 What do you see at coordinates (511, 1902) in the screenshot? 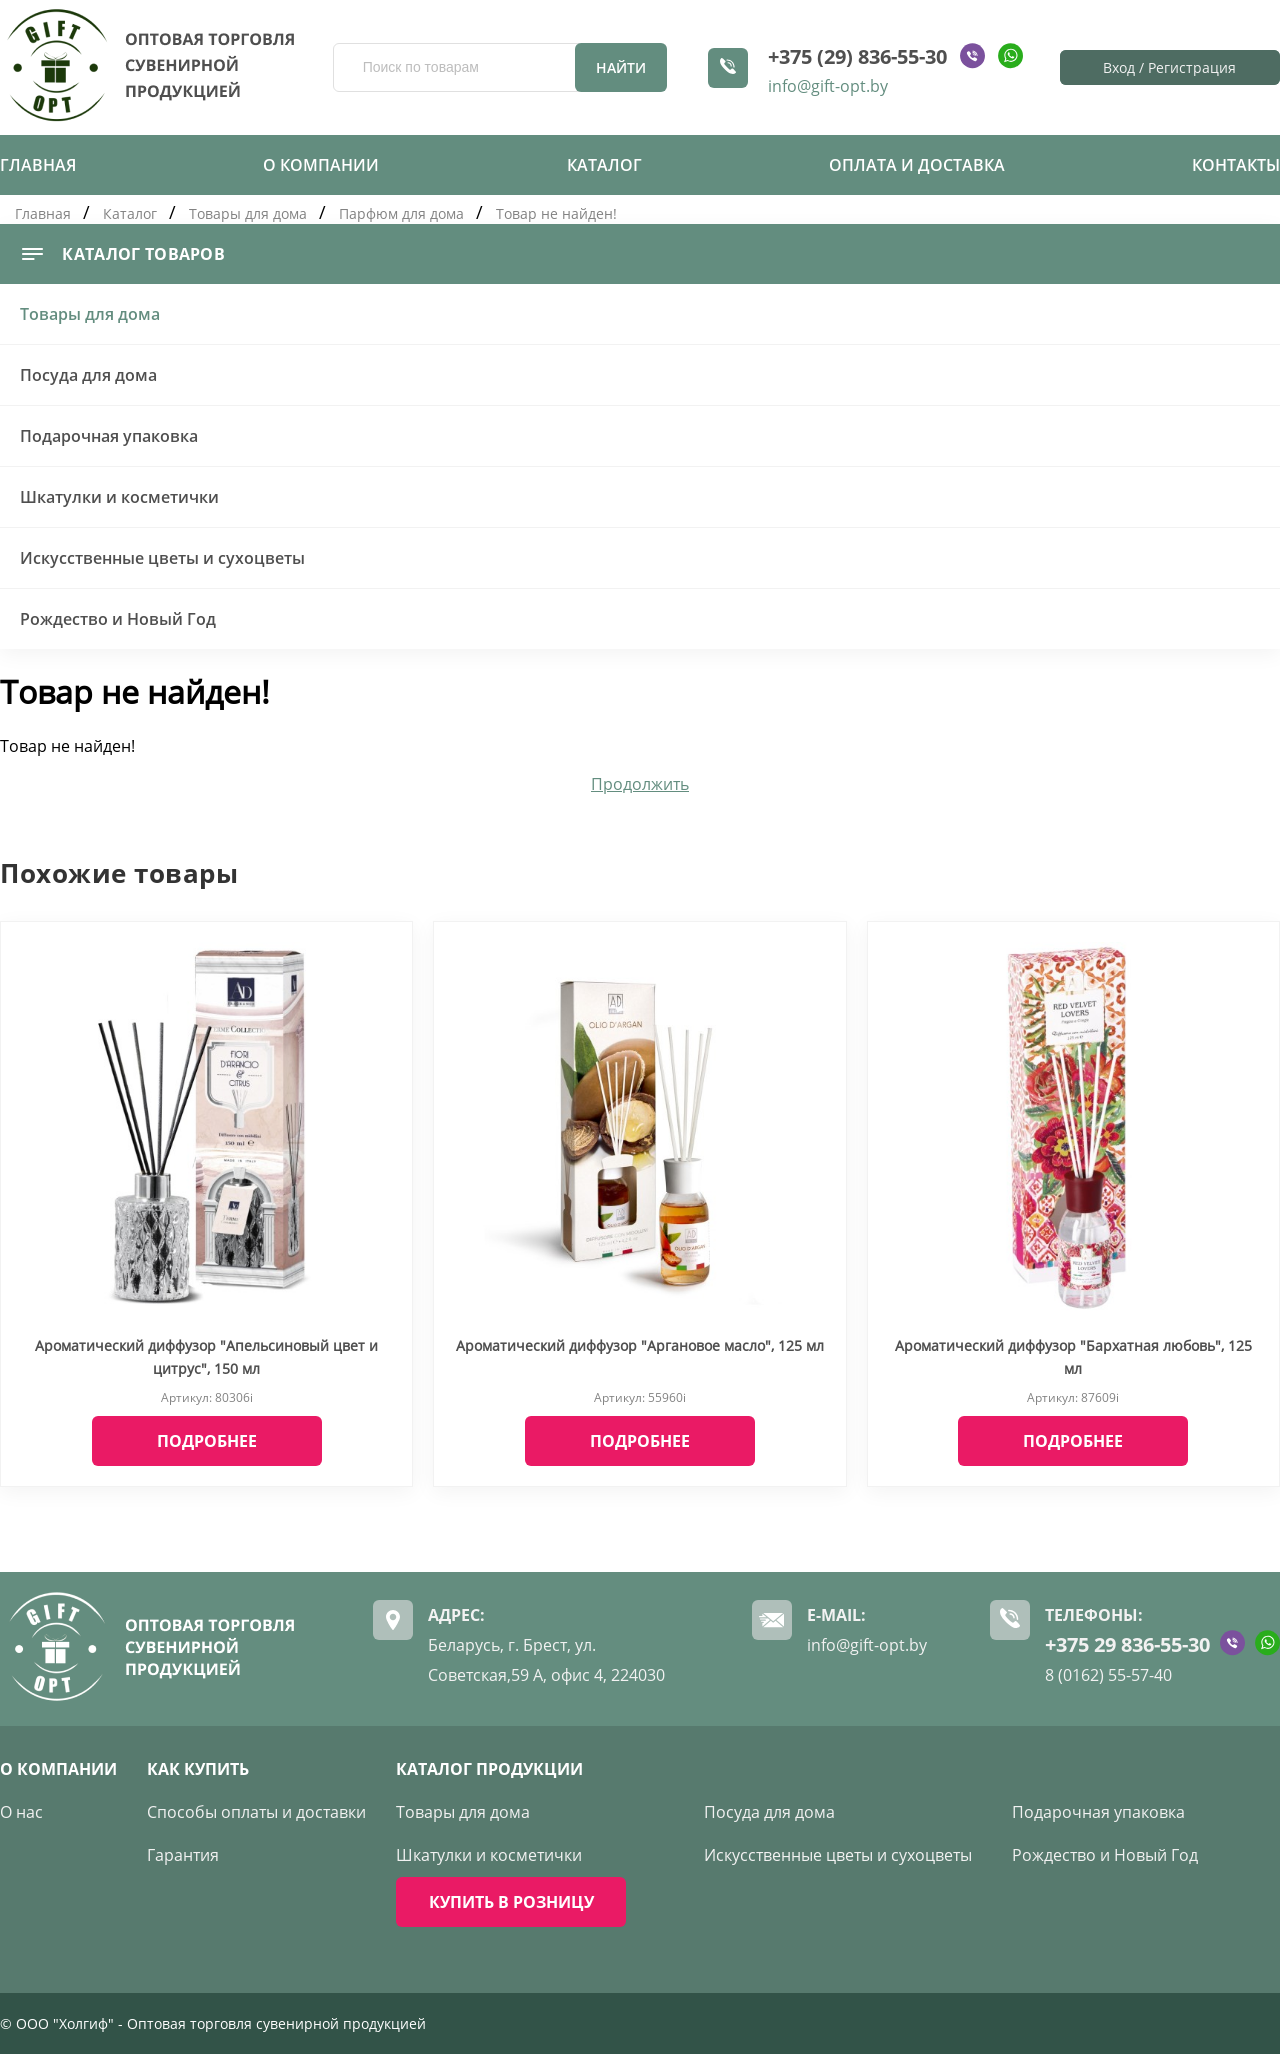
I see `КУПИТЬ В РОЗНИЦУ` at bounding box center [511, 1902].